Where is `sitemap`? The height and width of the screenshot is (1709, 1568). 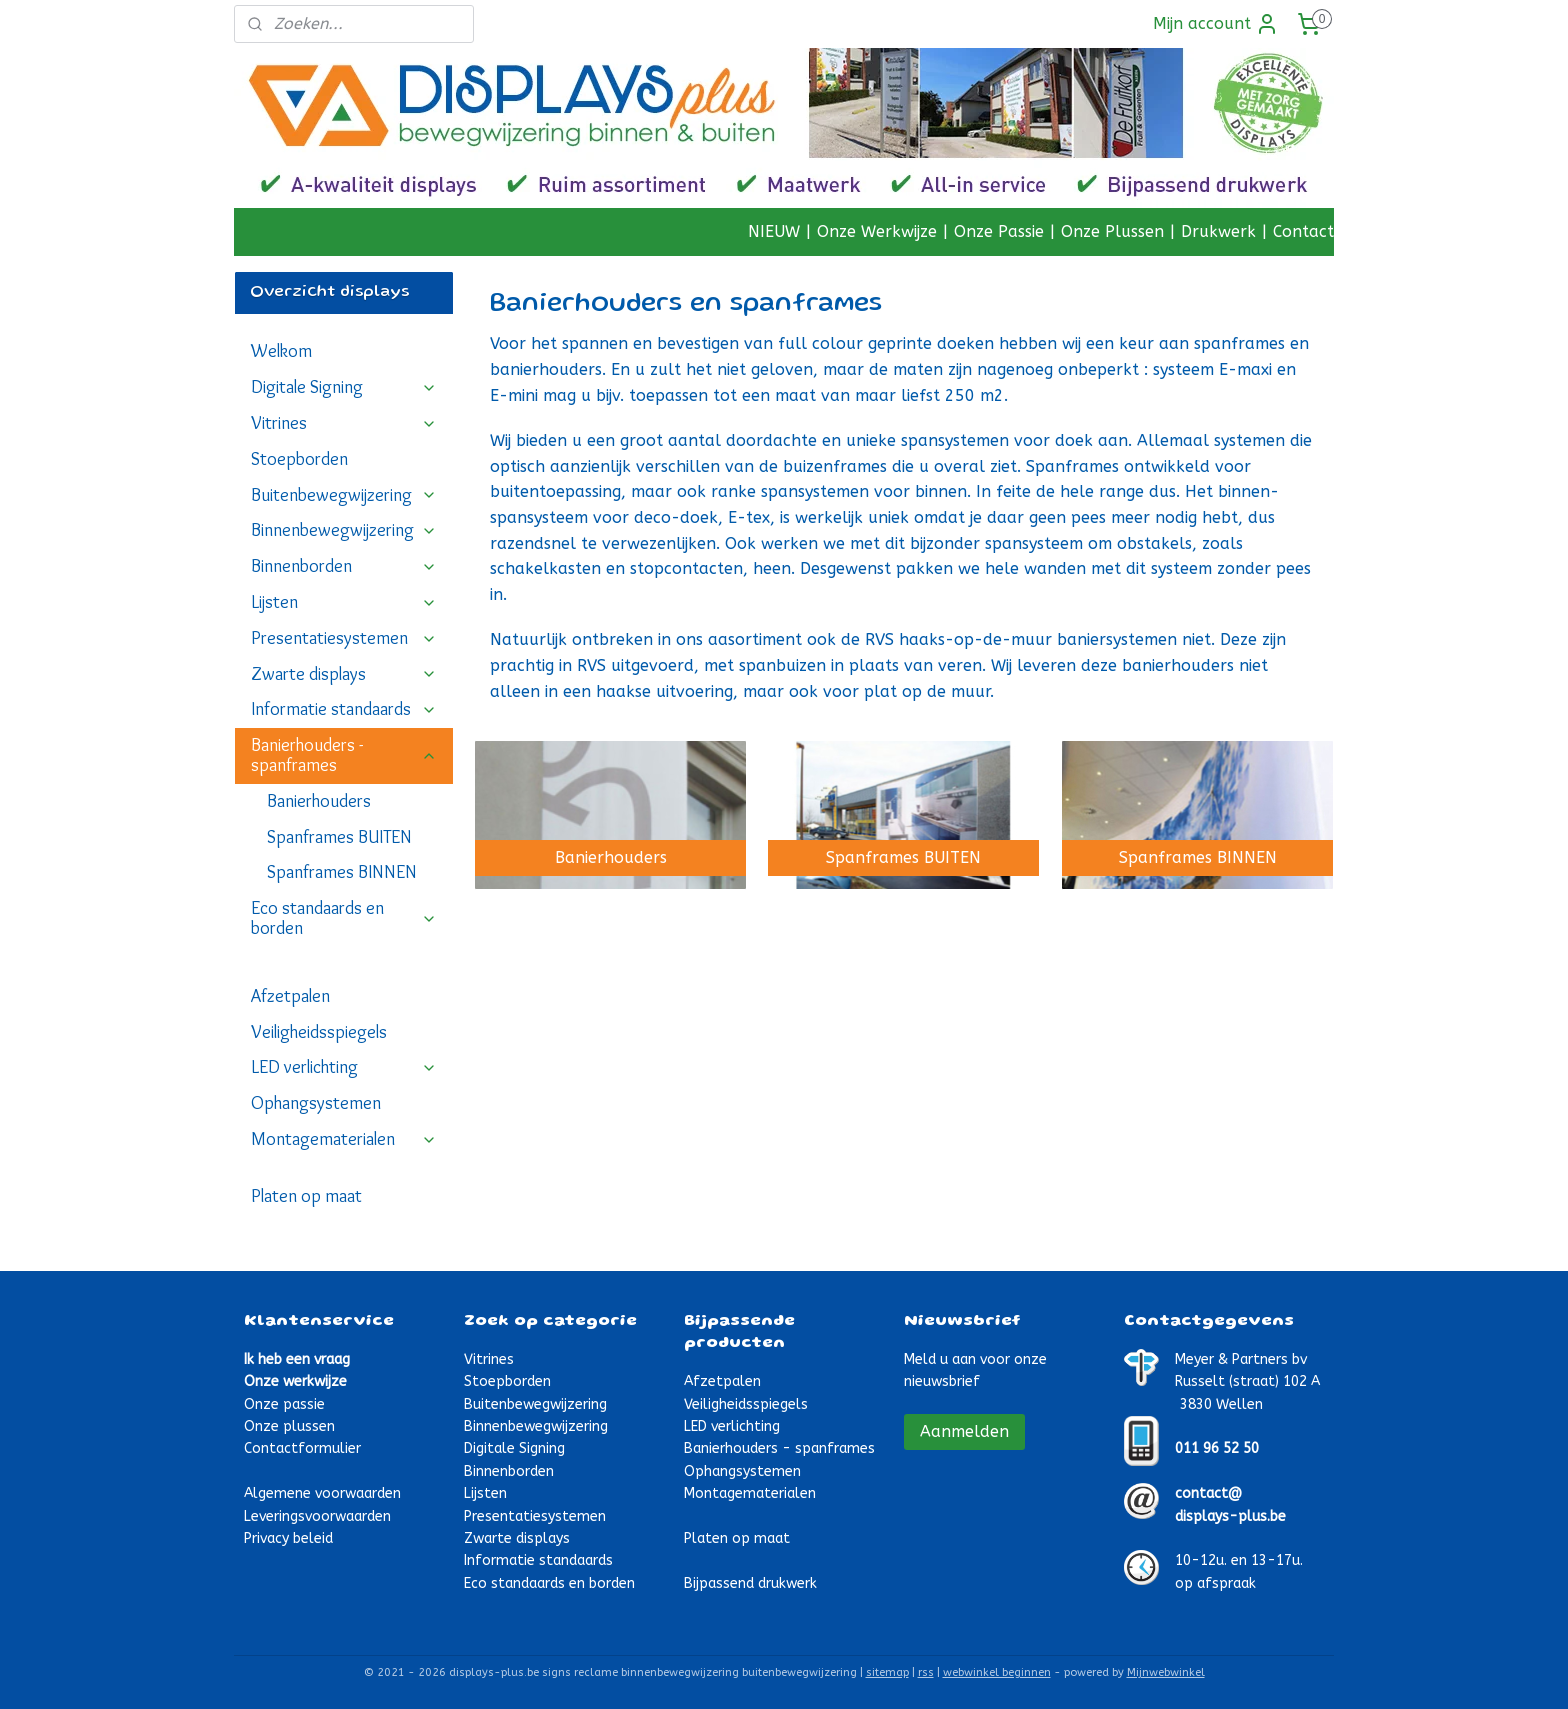 sitemap is located at coordinates (887, 1672).